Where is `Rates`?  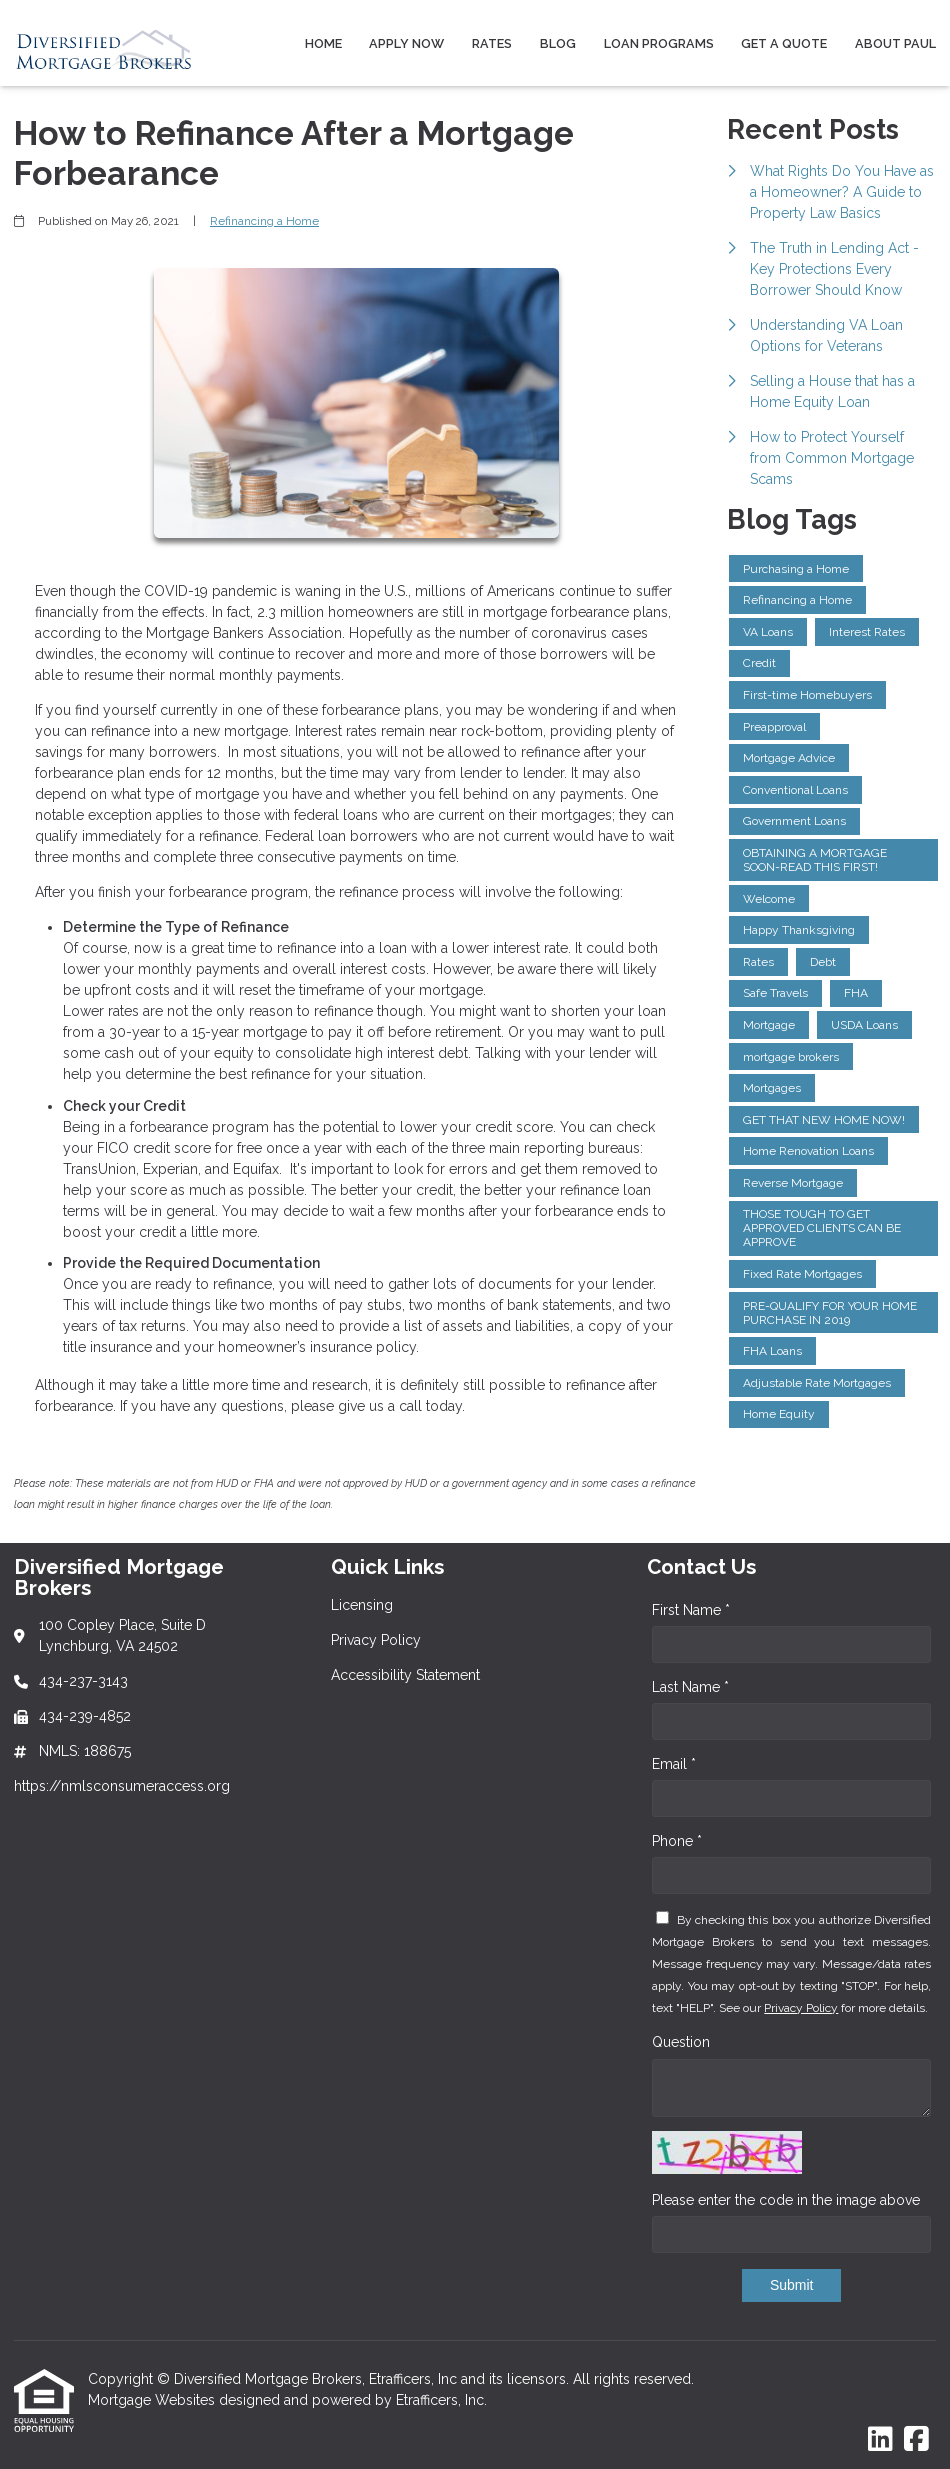
Rates is located at coordinates (492, 43).